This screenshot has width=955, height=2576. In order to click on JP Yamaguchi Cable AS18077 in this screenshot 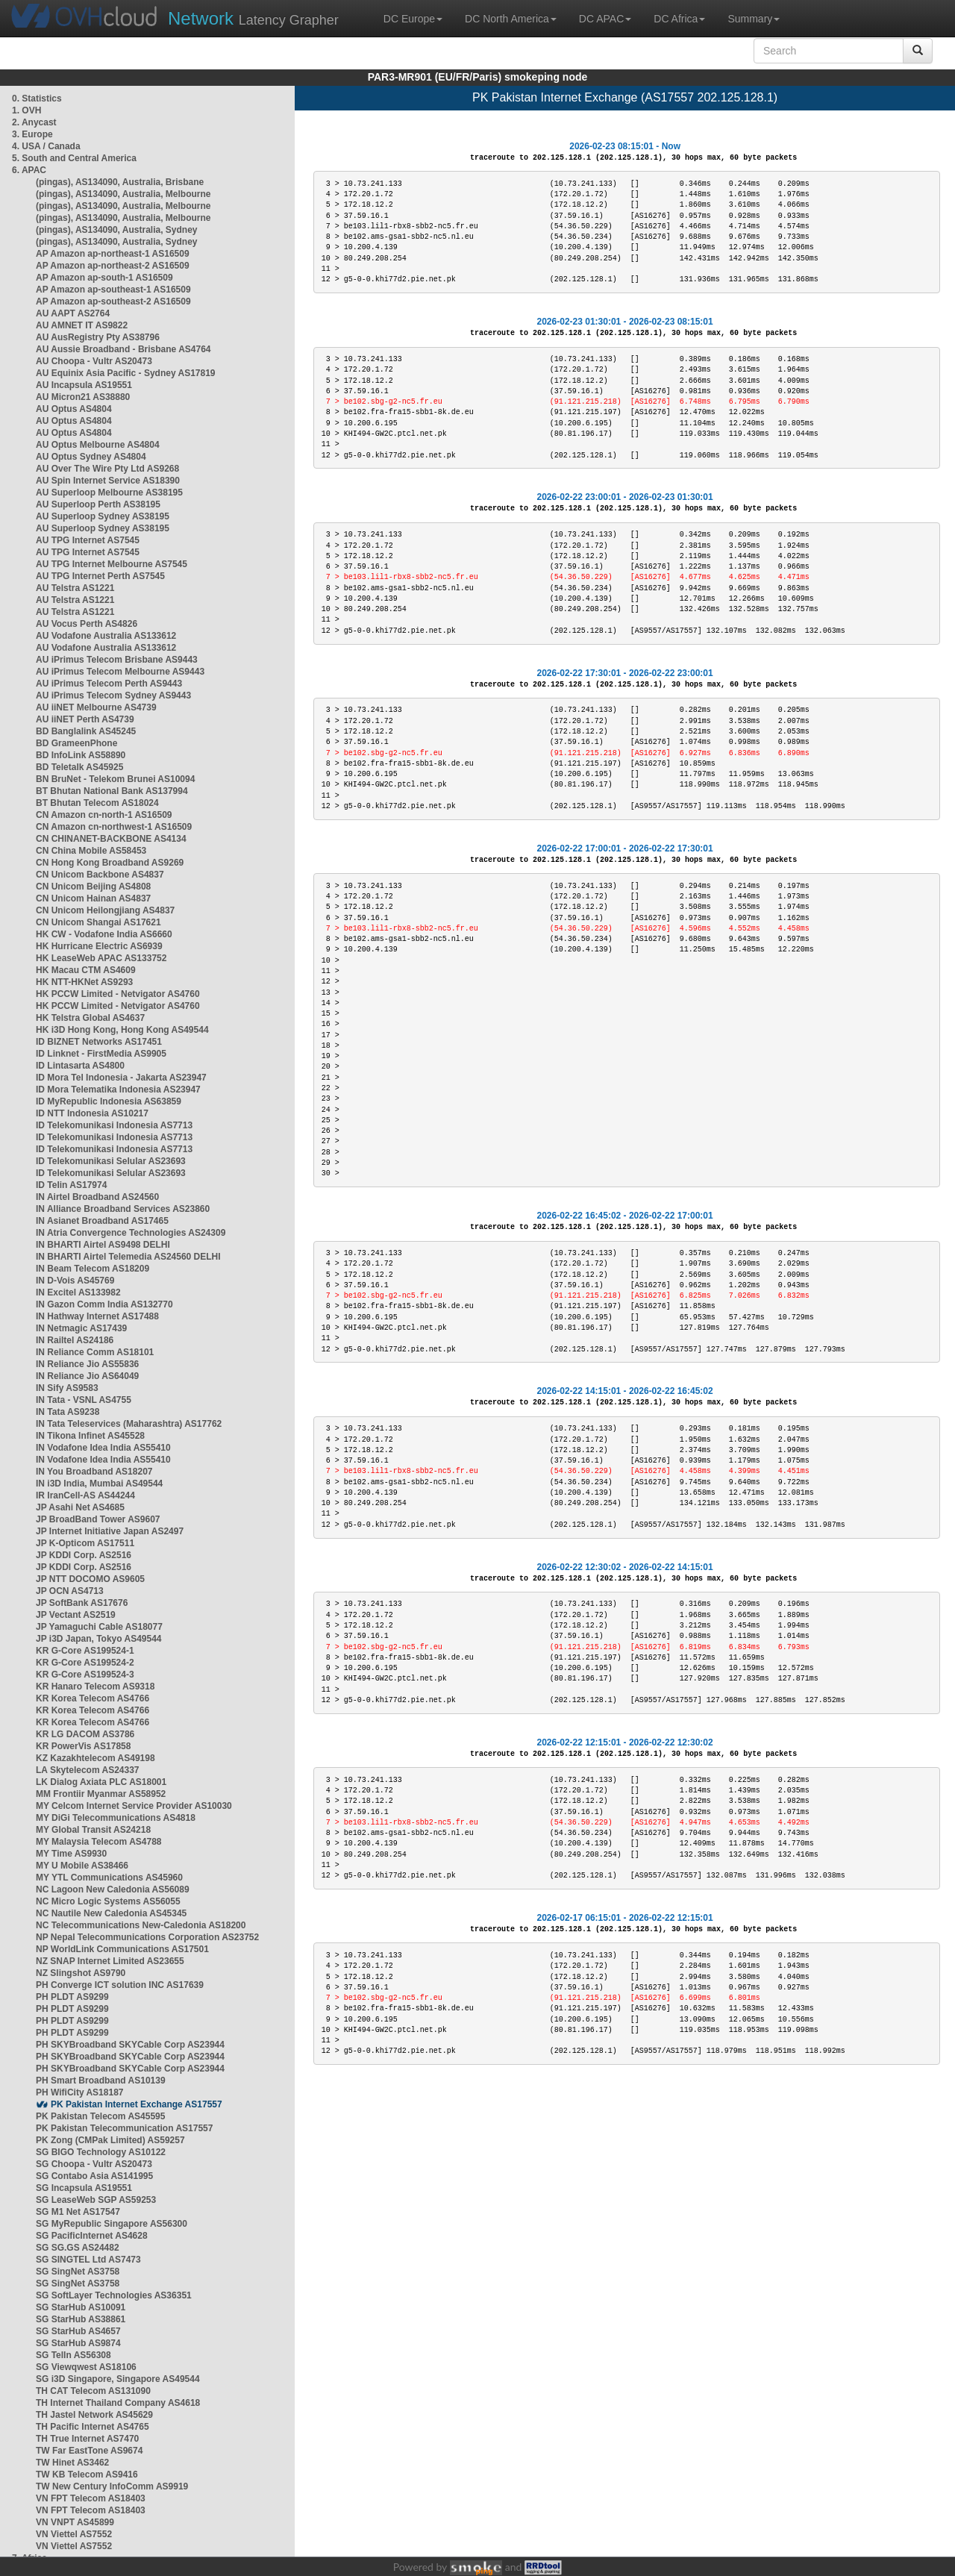, I will do `click(99, 1627)`.